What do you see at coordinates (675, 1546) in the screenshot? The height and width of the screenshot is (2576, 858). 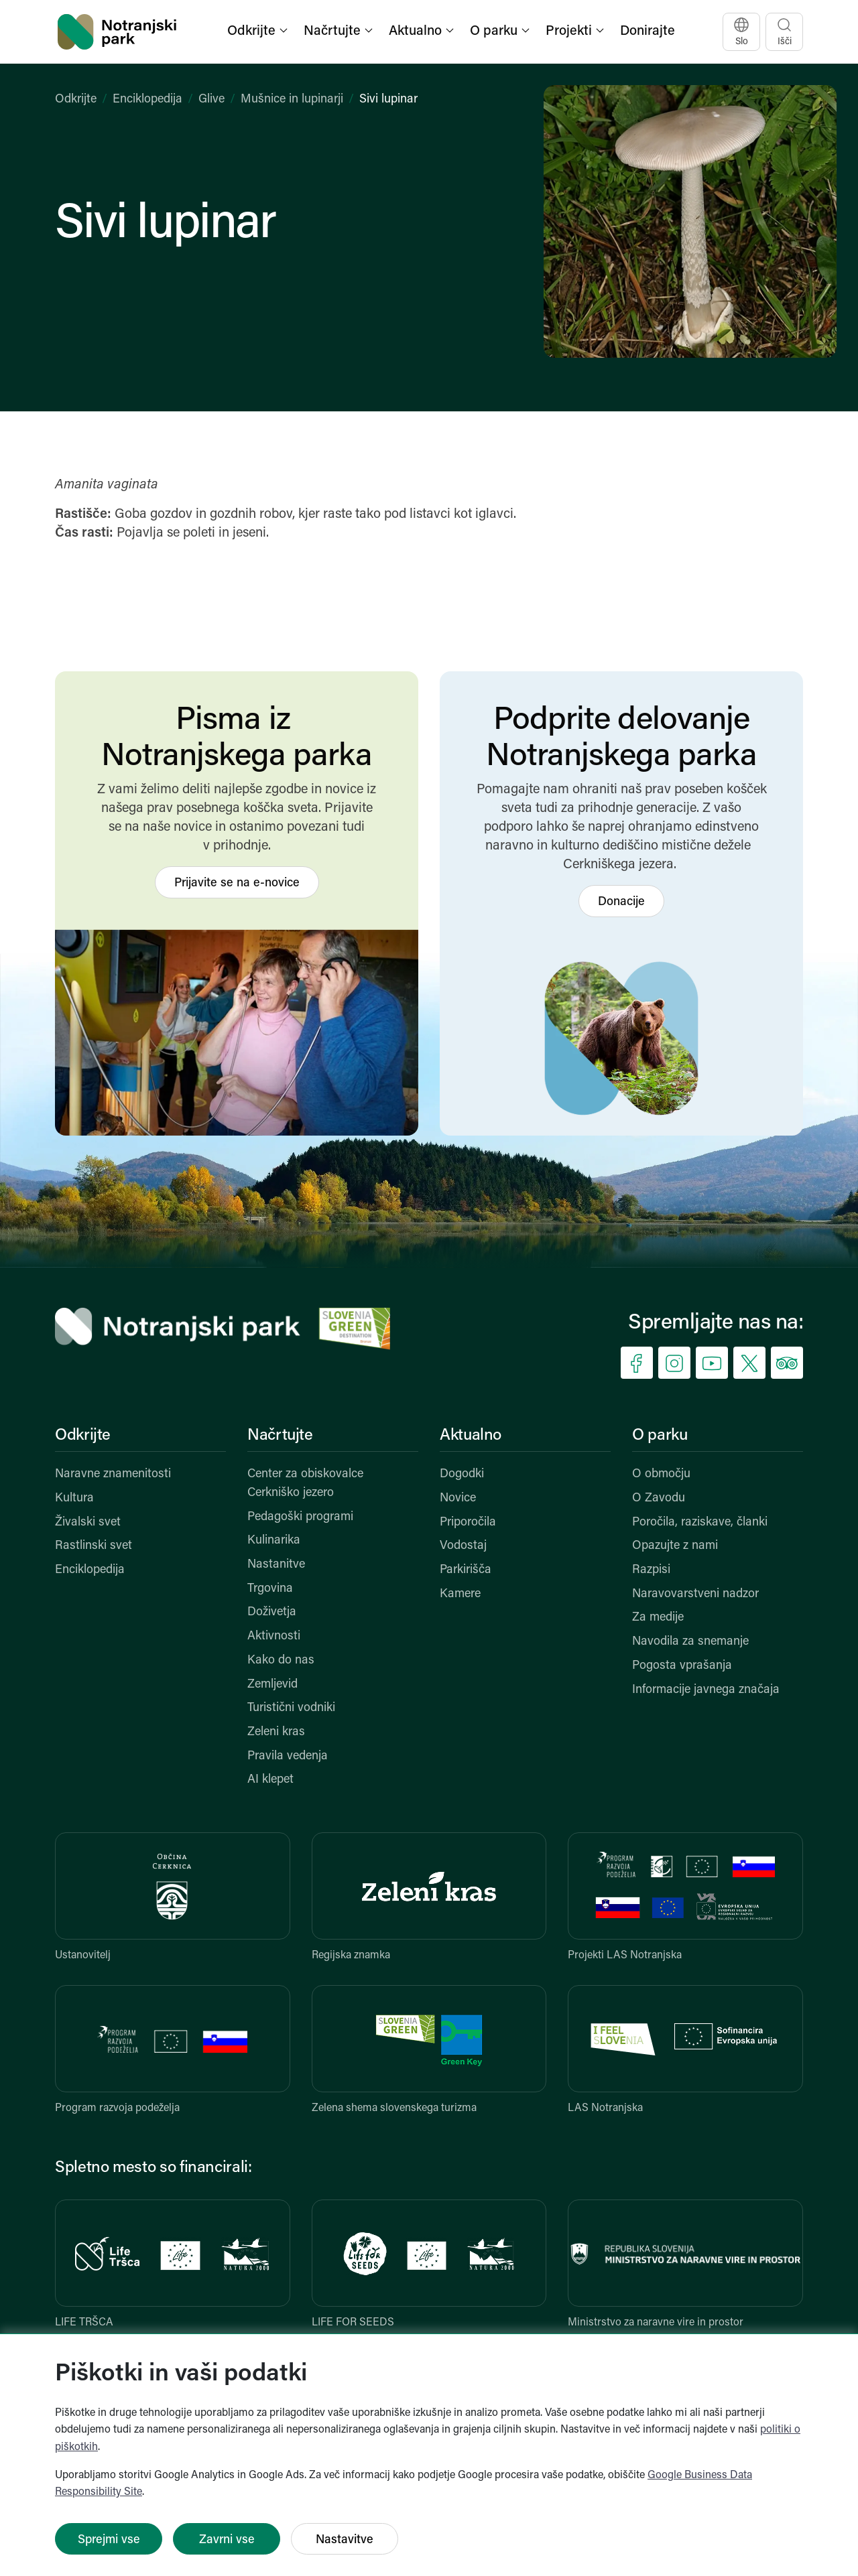 I see `Opazujte z nami` at bounding box center [675, 1546].